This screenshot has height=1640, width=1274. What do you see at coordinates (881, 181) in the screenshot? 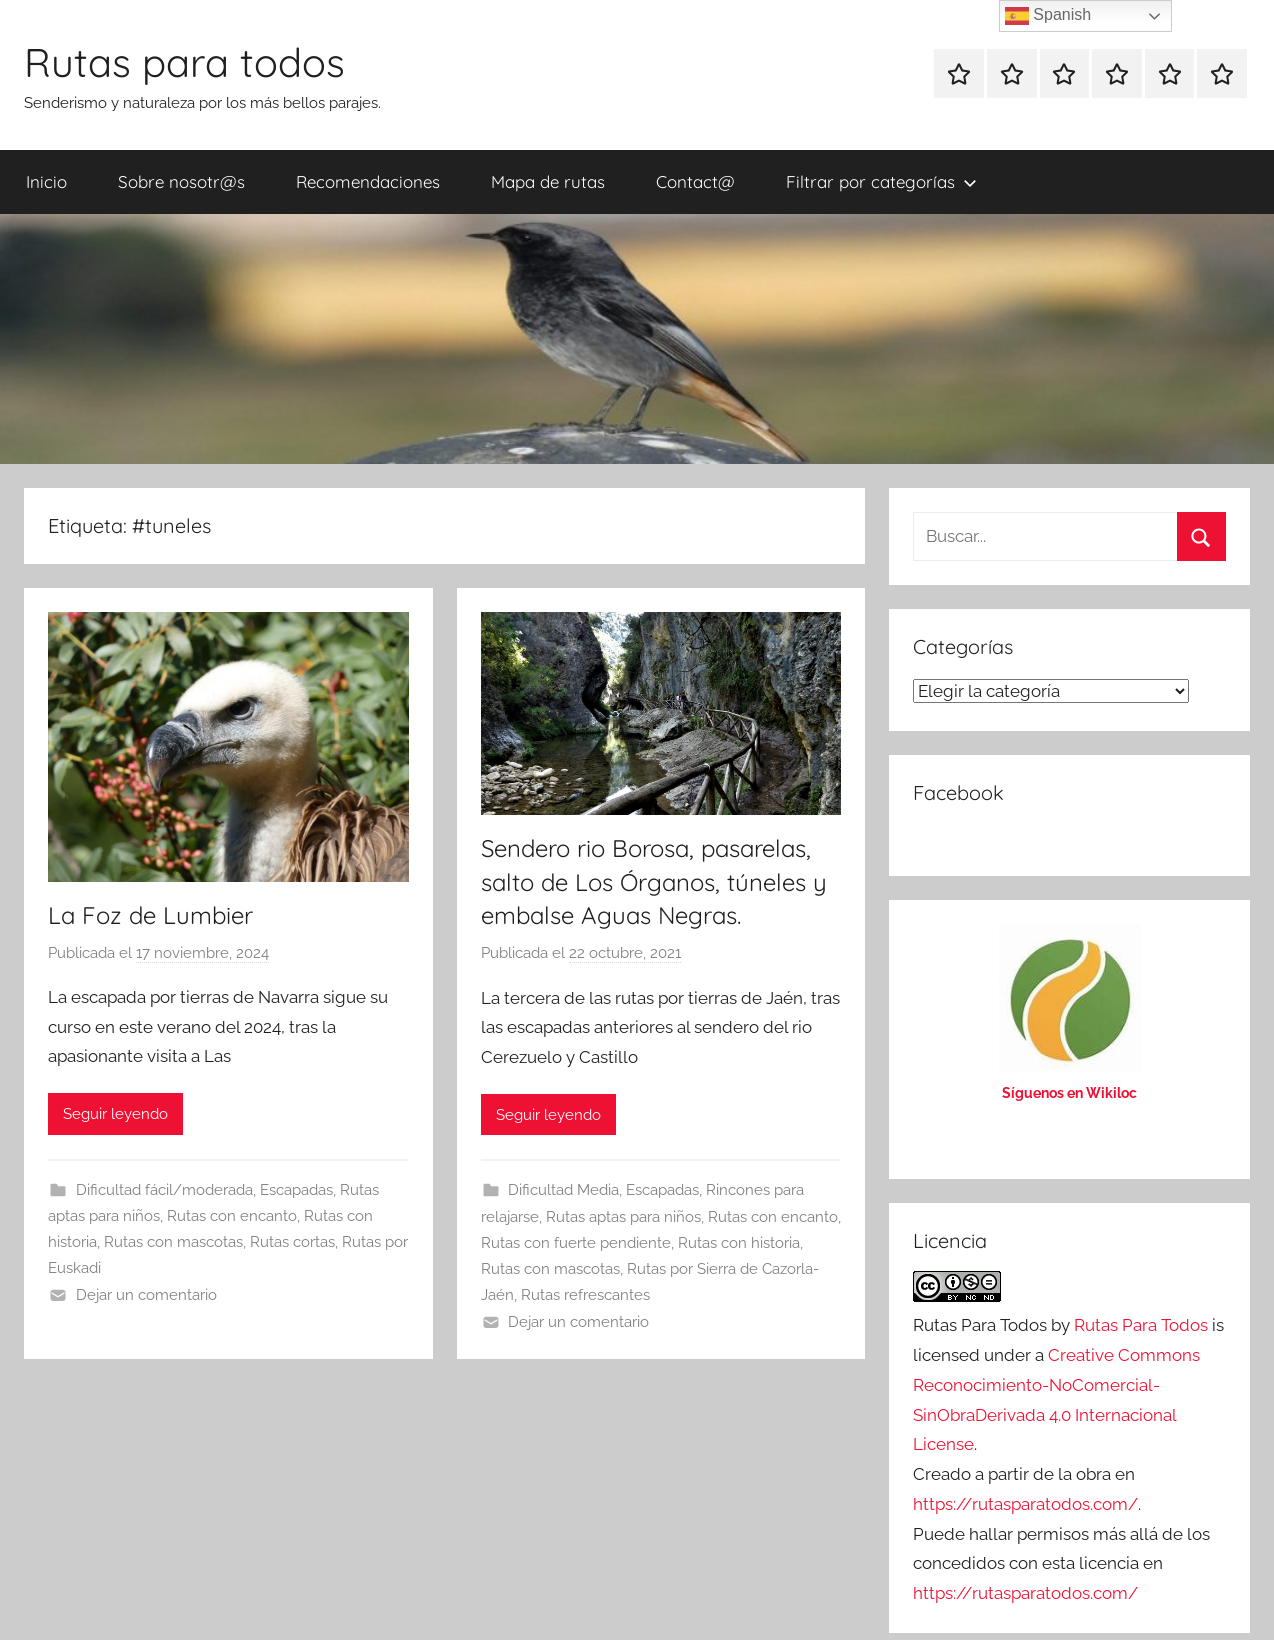
I see `Filtrar por categorías` at bounding box center [881, 181].